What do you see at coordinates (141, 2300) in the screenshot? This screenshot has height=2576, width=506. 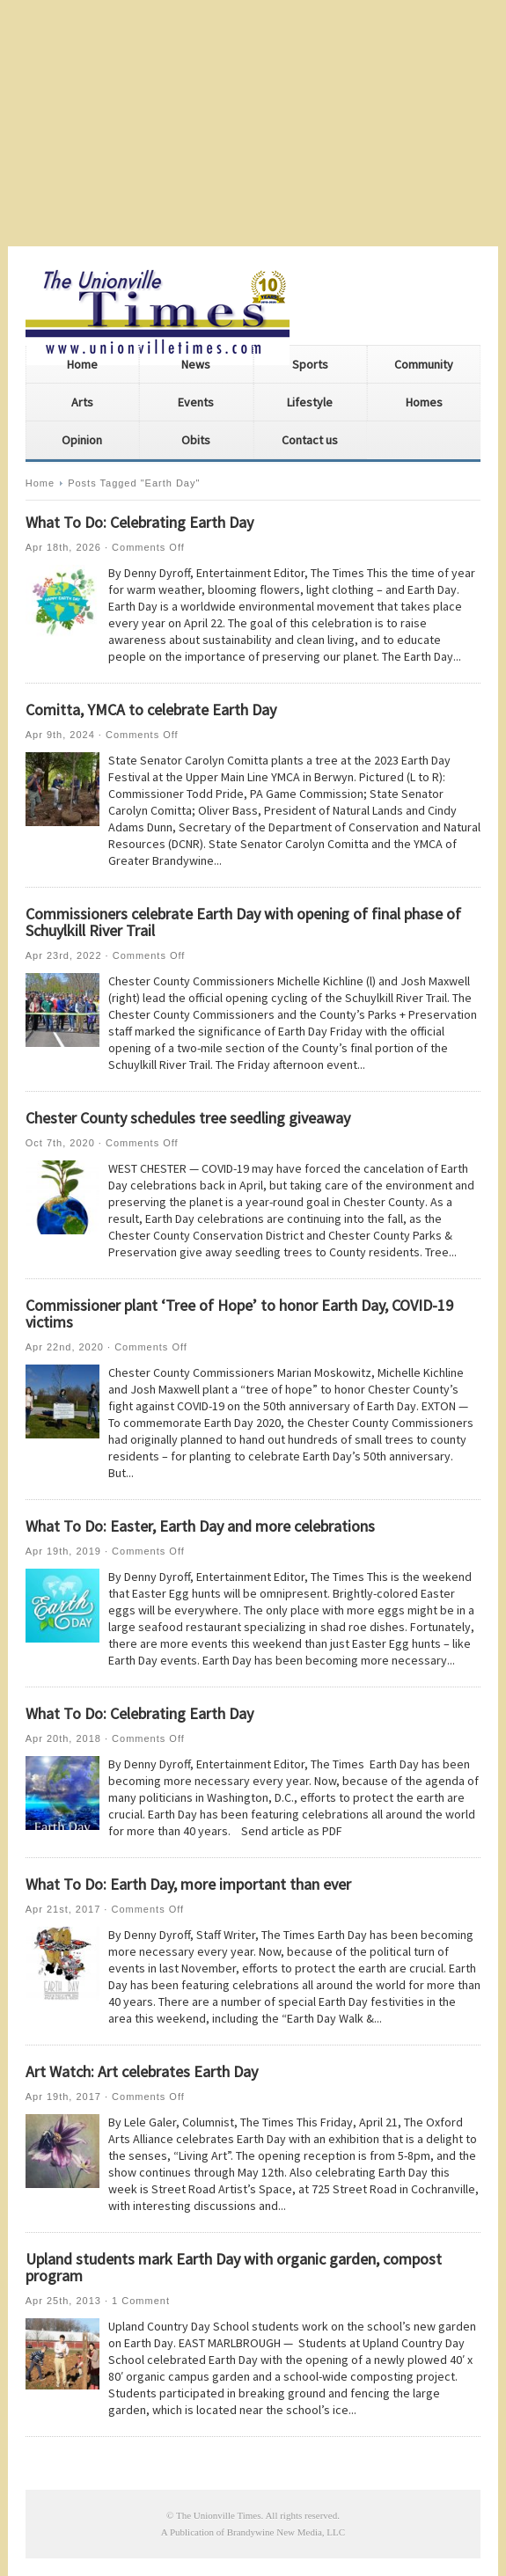 I see `1 Comment` at bounding box center [141, 2300].